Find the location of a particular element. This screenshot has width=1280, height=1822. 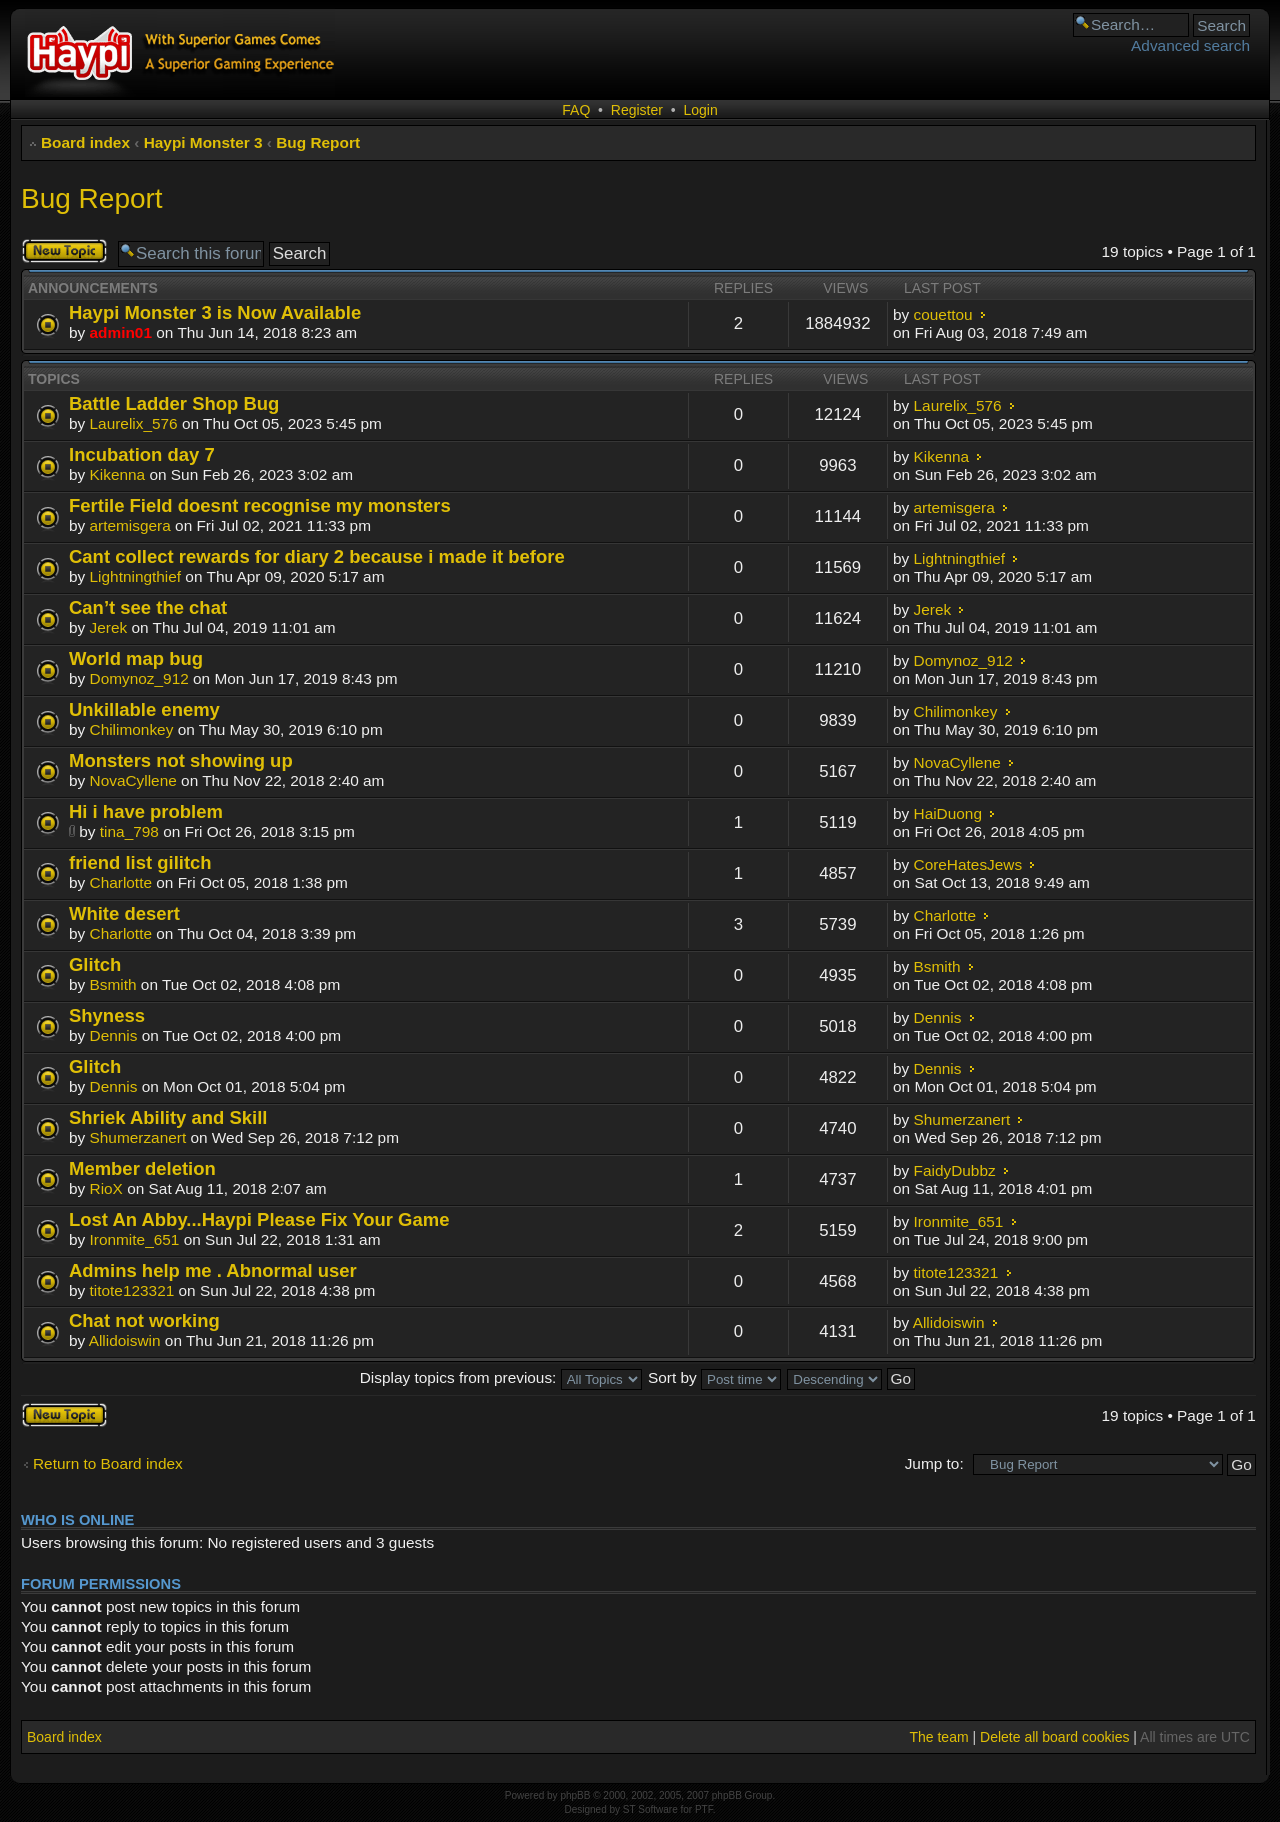

Incubation day 7 is located at coordinates (142, 454).